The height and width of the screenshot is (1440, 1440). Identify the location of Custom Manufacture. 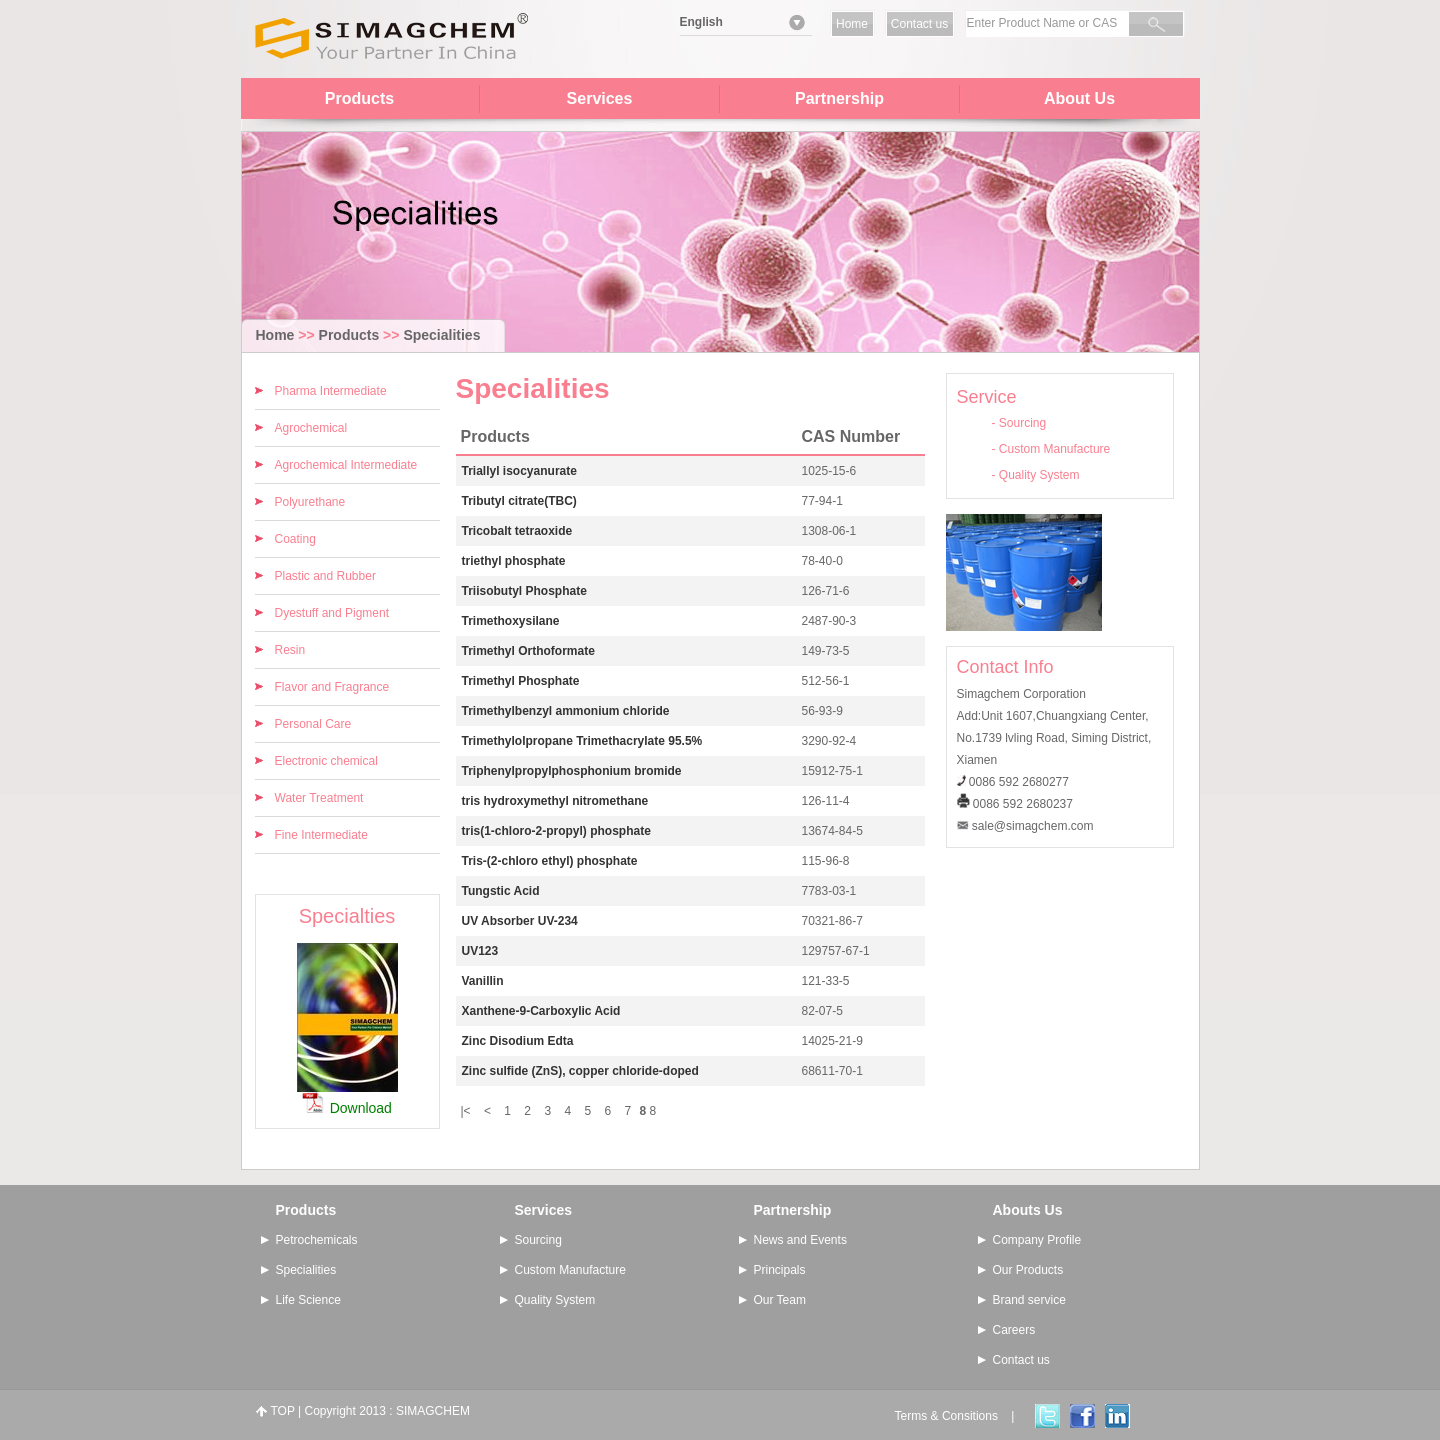
(1054, 449).